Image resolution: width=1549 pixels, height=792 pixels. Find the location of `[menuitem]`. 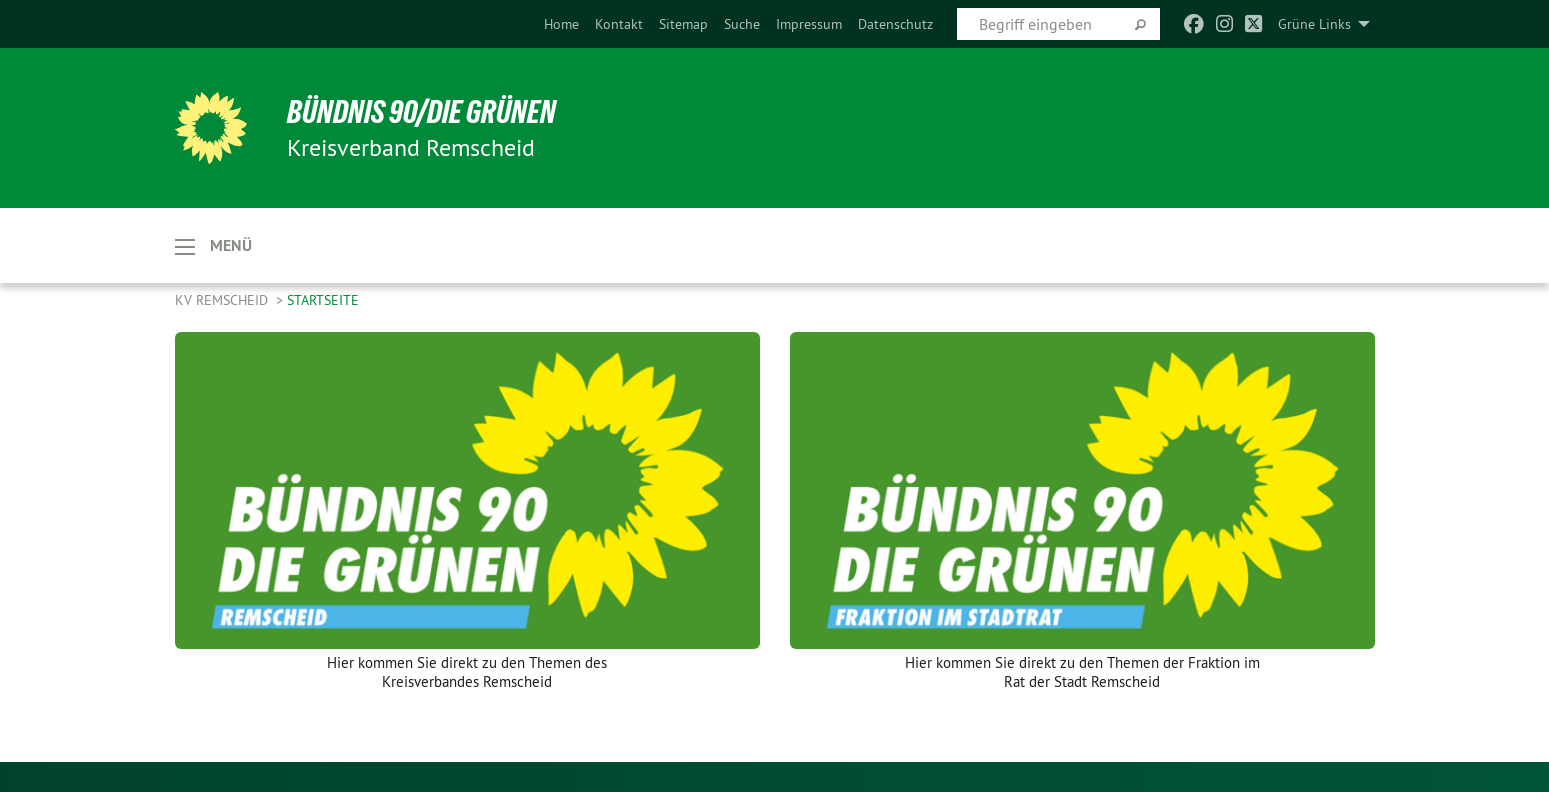

[menuitem] is located at coordinates (561, 24).